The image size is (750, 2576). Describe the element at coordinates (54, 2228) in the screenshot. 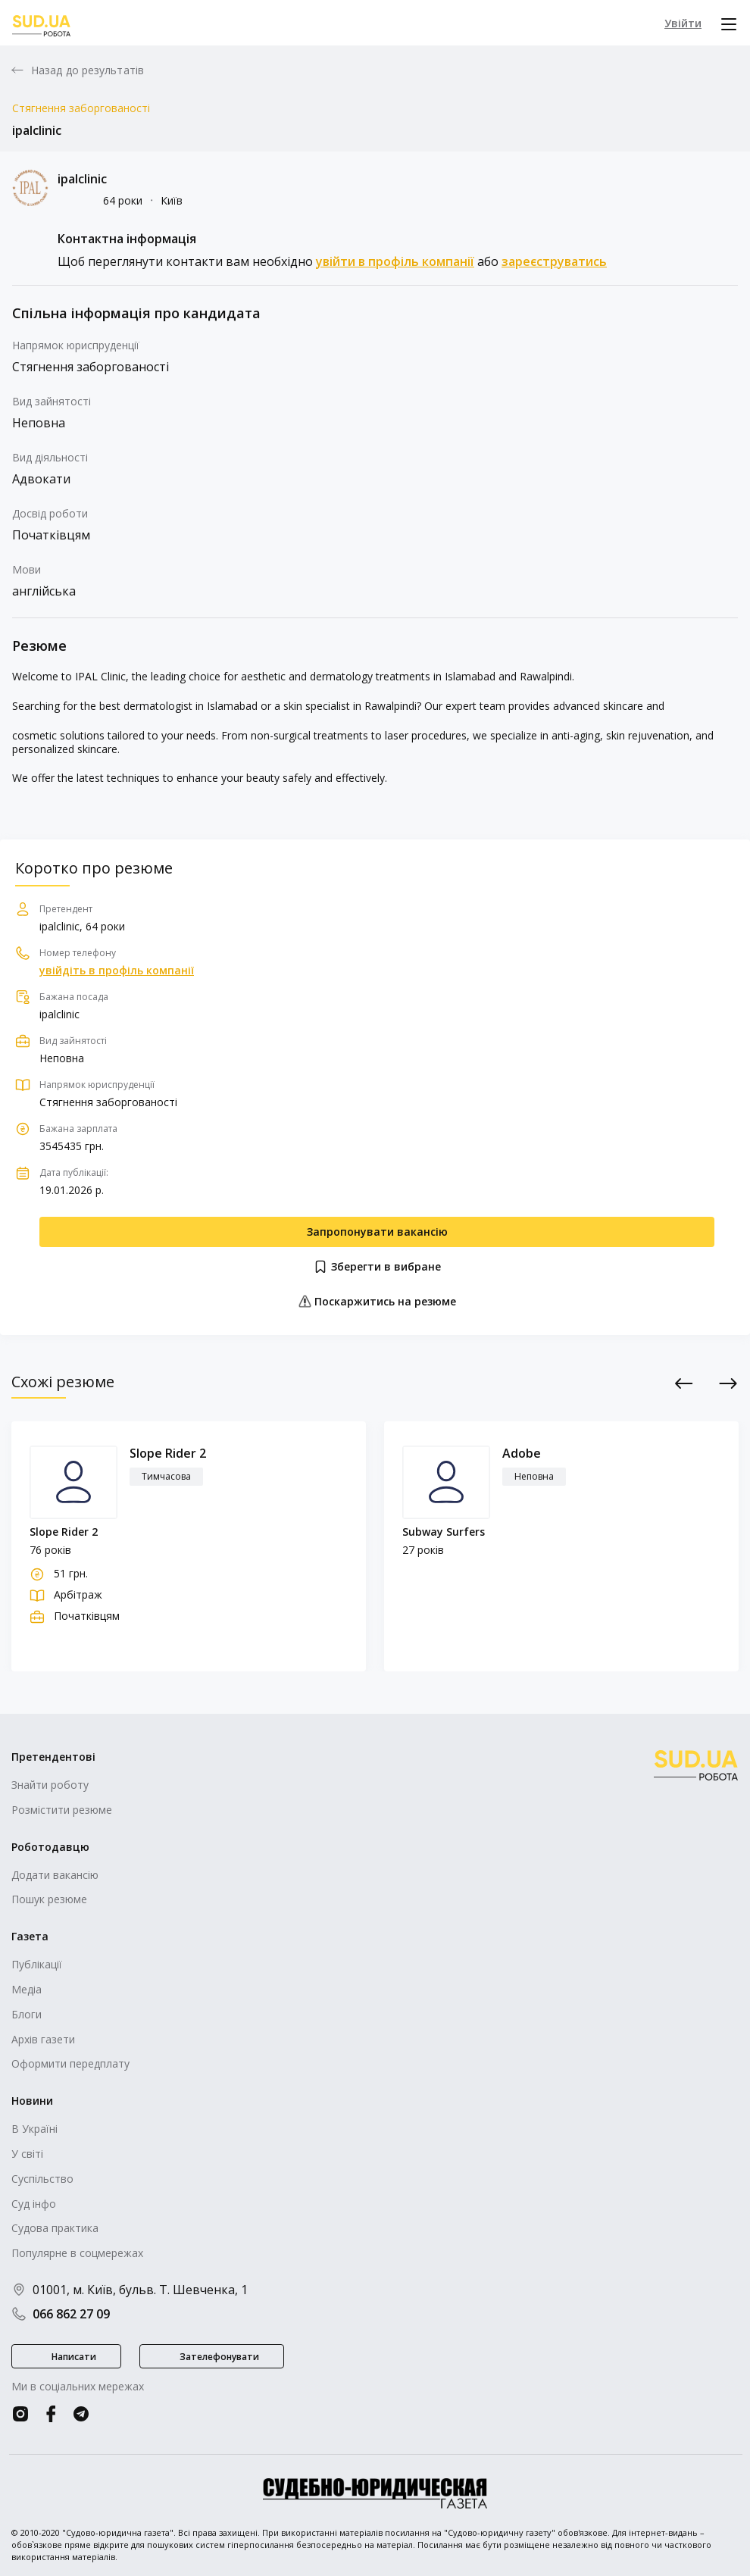

I see `Судова практика` at that location.